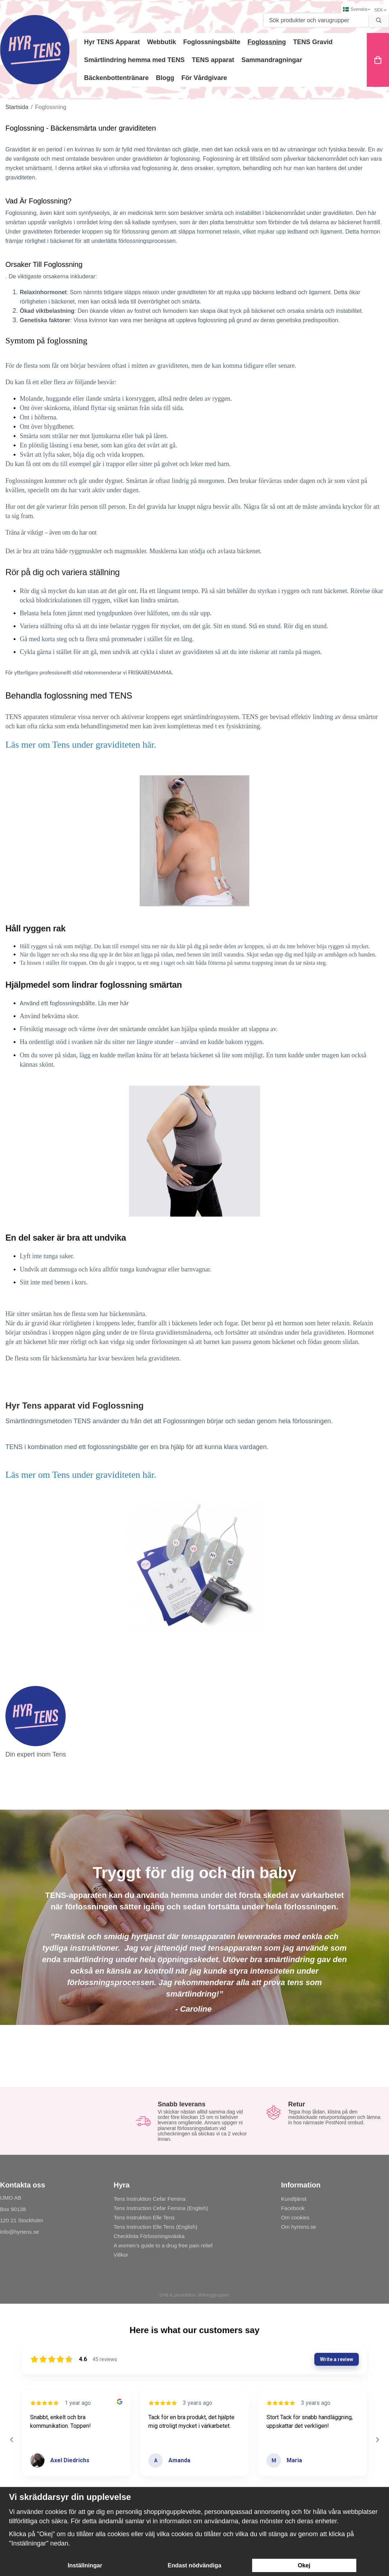  Describe the element at coordinates (149, 2199) in the screenshot. I see `Tens Instruktion Cefar Femina` at that location.